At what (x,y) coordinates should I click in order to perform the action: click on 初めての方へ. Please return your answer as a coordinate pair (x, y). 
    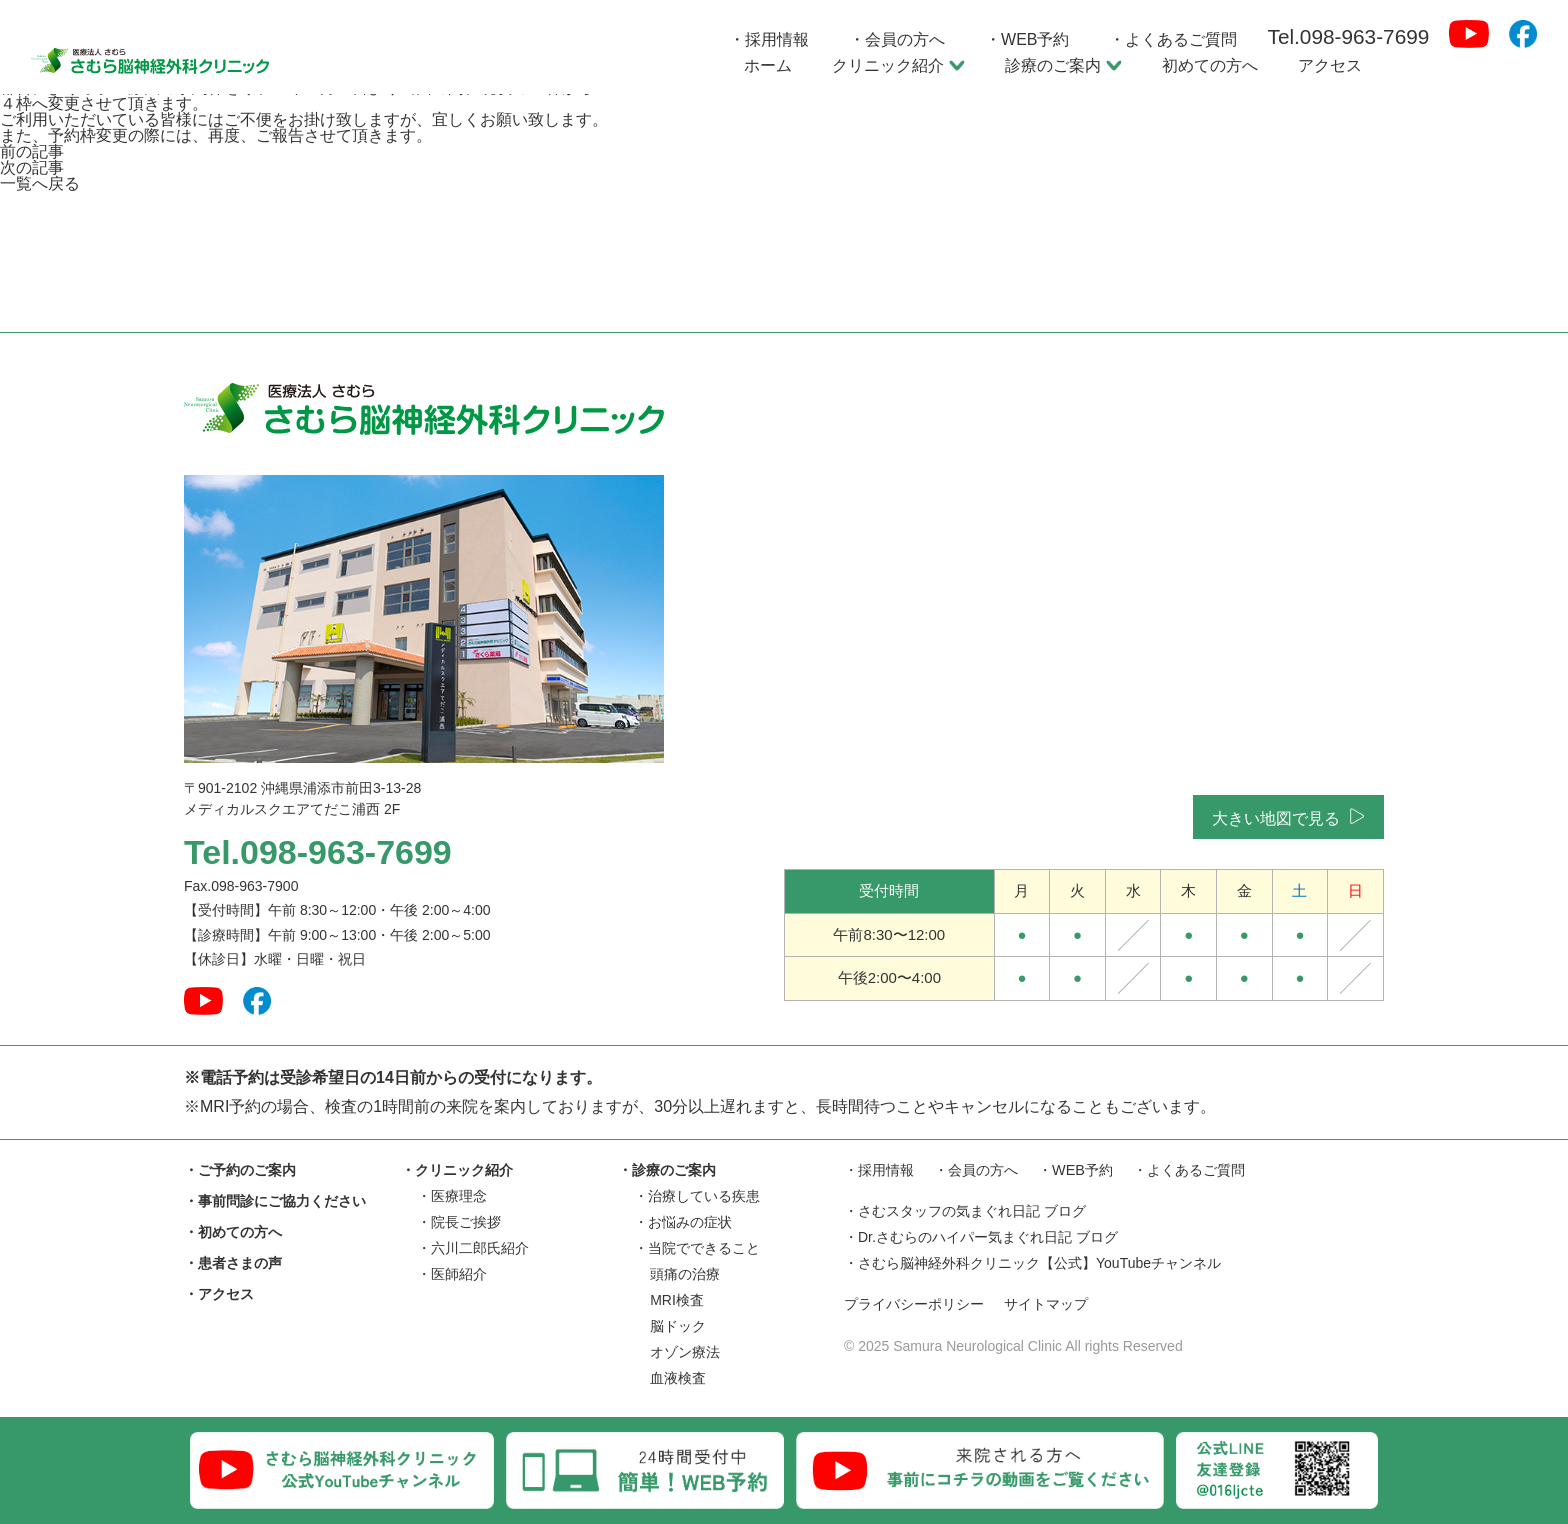
    Looking at the image, I should click on (1210, 65).